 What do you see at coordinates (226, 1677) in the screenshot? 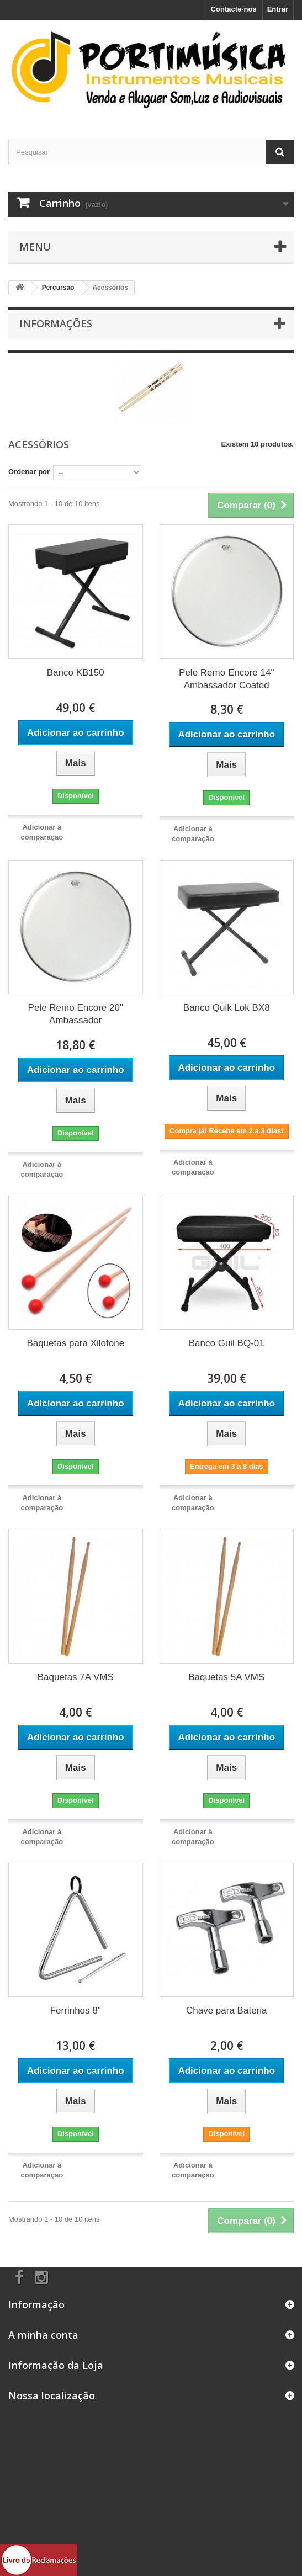
I see `Baquetas 5A VMS` at bounding box center [226, 1677].